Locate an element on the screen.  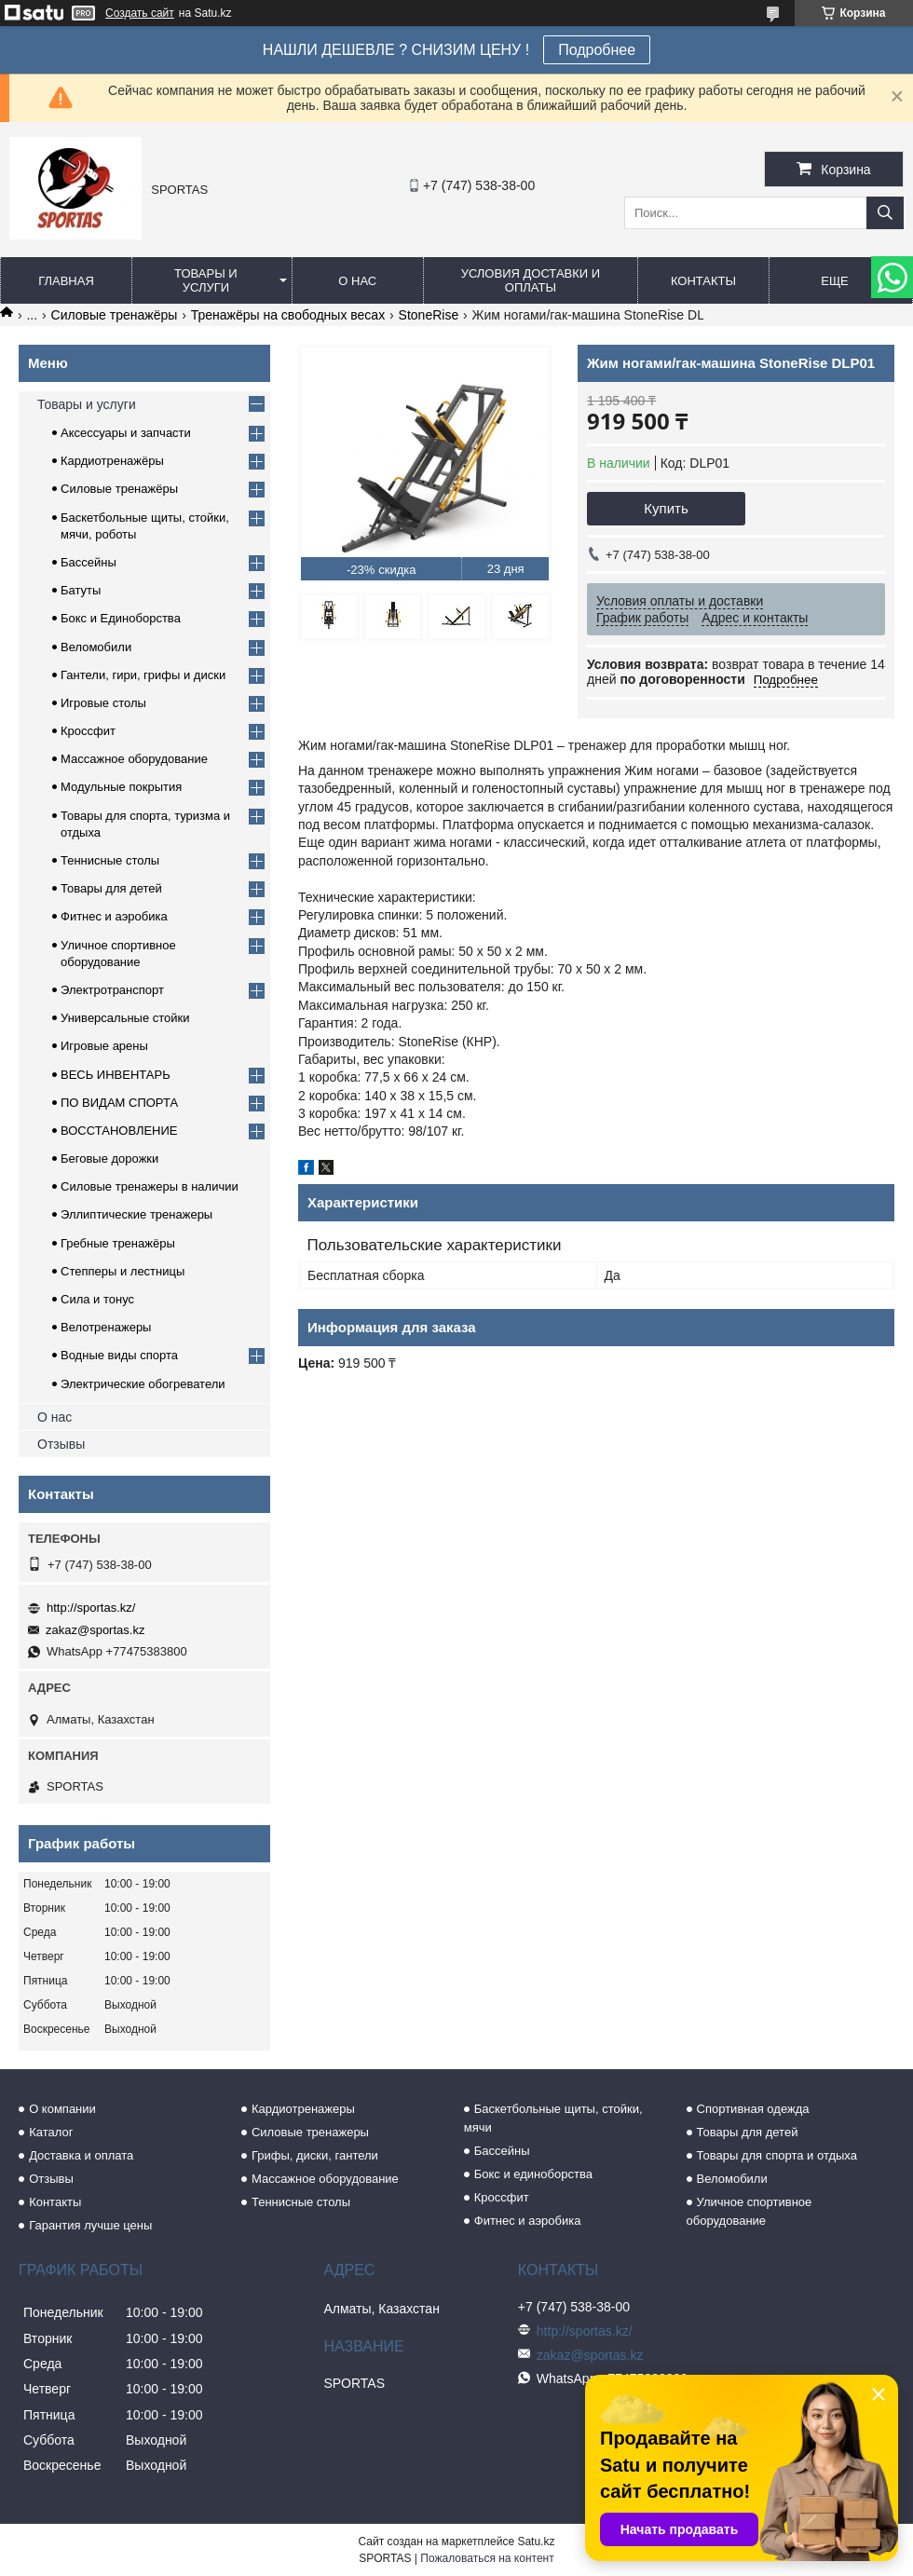
Степперы и лестницы is located at coordinates (122, 1271).